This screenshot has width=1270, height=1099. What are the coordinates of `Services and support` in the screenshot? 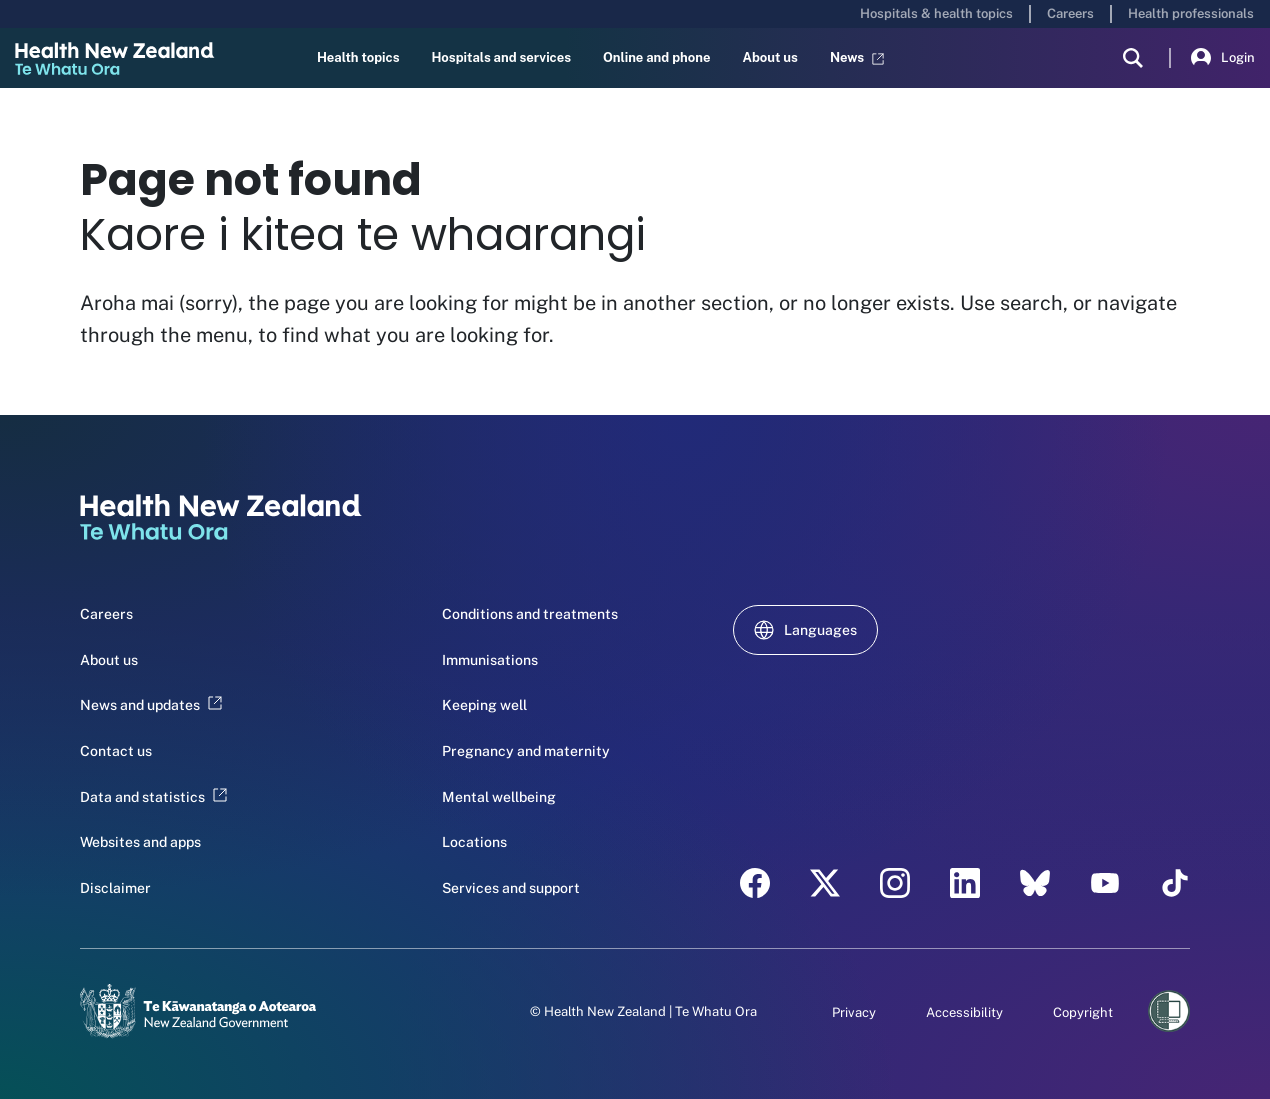 It's located at (511, 888).